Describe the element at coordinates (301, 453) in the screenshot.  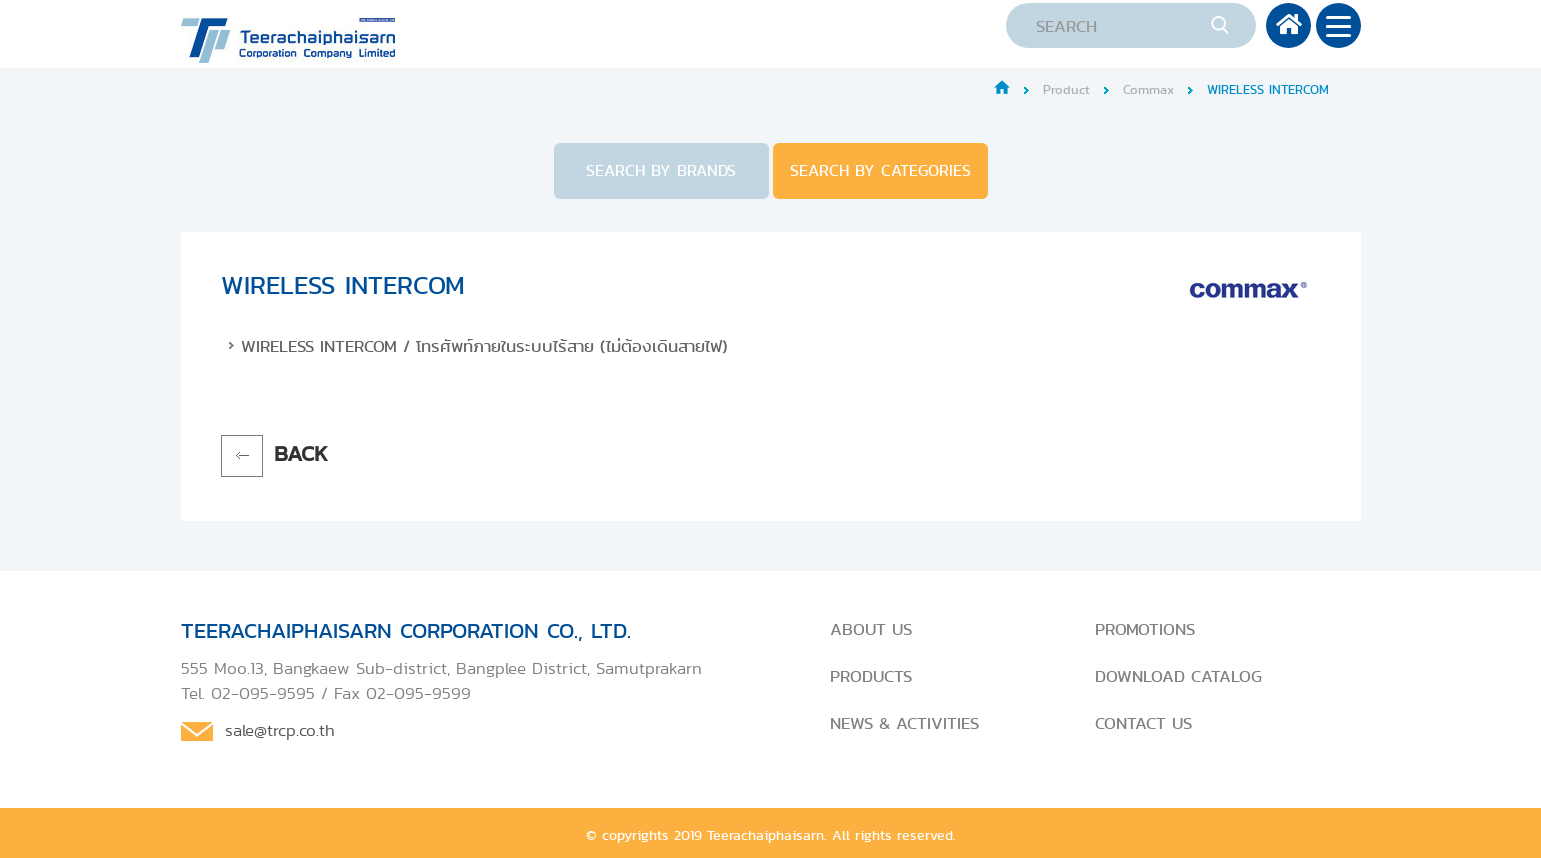
I see `BACK` at that location.